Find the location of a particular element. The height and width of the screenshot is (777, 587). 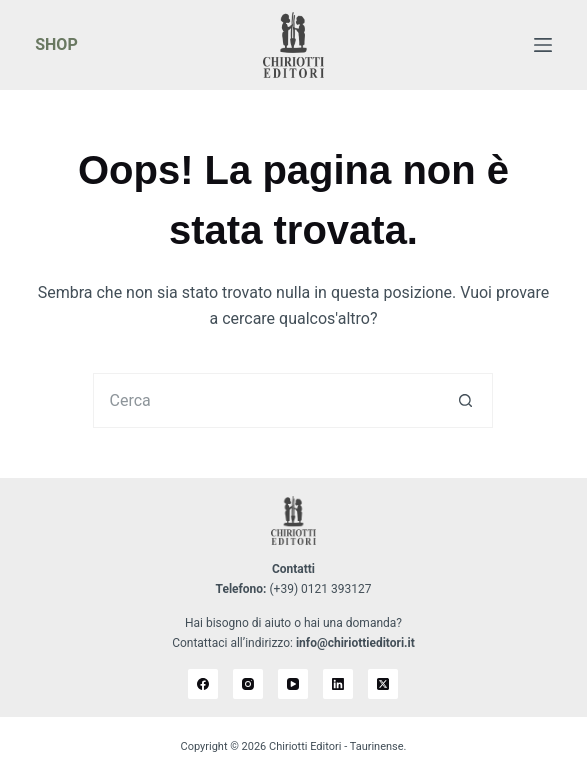

[Pulsante di ricerca] is located at coordinates (465, 400).